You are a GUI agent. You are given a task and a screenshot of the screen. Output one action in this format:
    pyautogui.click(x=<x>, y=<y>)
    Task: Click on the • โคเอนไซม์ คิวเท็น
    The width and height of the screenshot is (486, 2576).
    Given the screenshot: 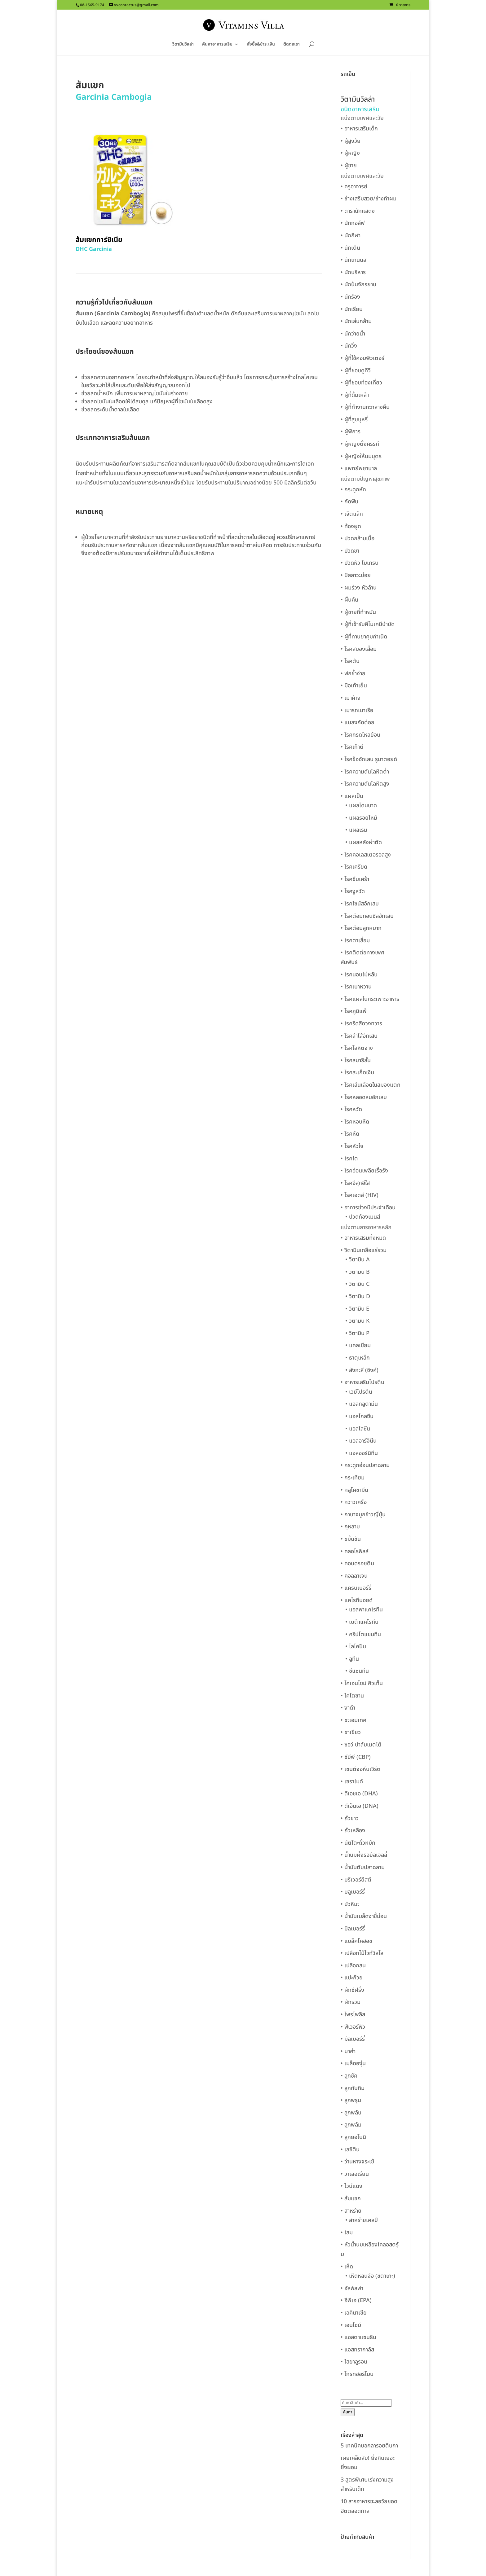 What is the action you would take?
    pyautogui.click(x=362, y=1683)
    